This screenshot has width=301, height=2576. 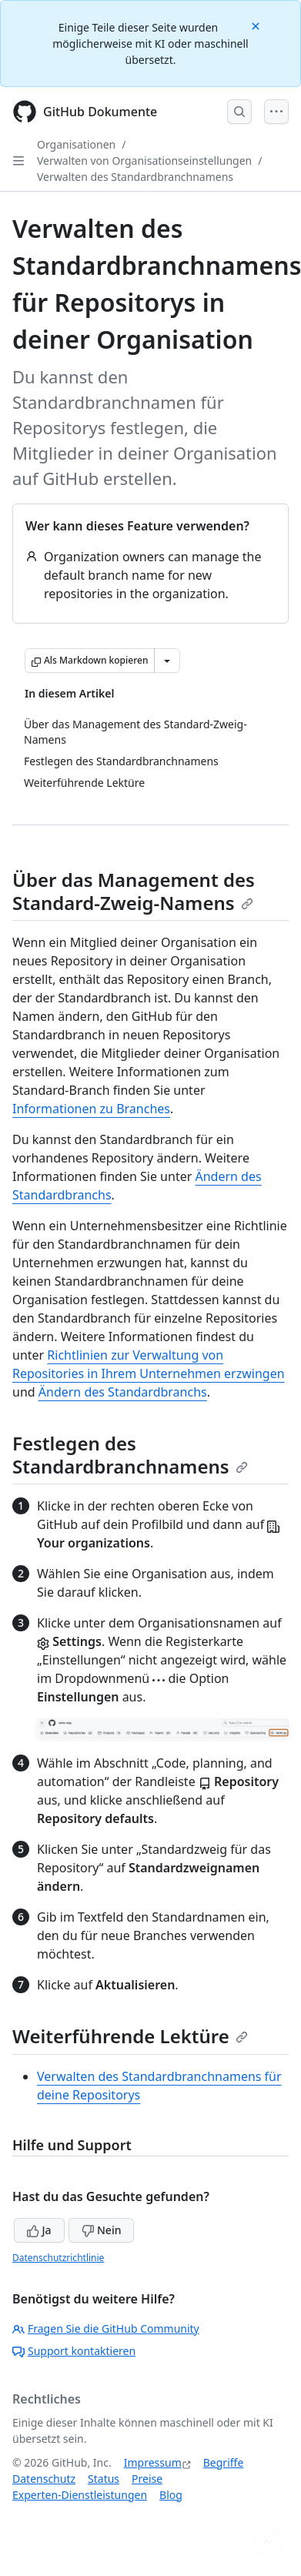 I want to click on Experten-Dienstleistungen, so click(x=79, y=2494).